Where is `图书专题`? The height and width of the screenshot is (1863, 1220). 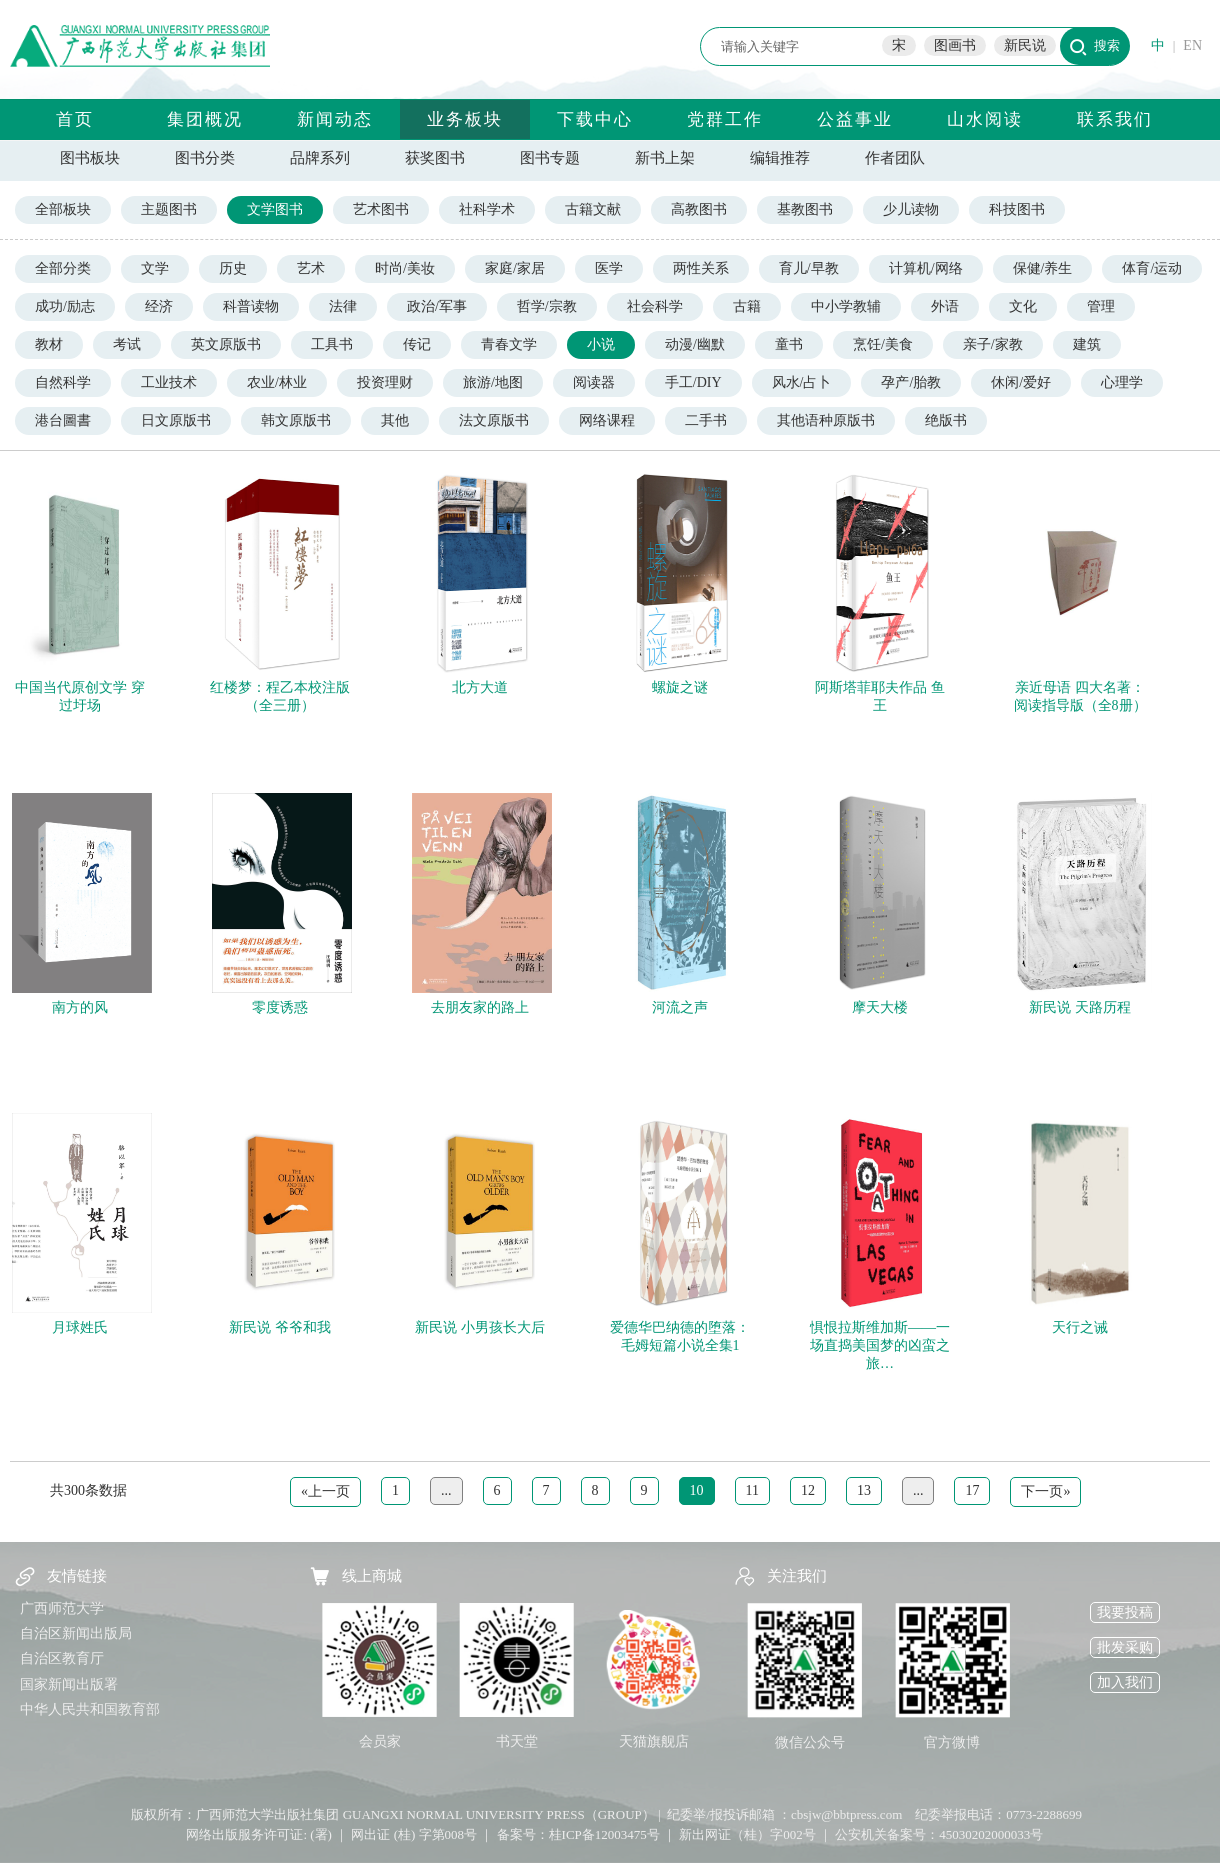
图书专题 is located at coordinates (550, 158).